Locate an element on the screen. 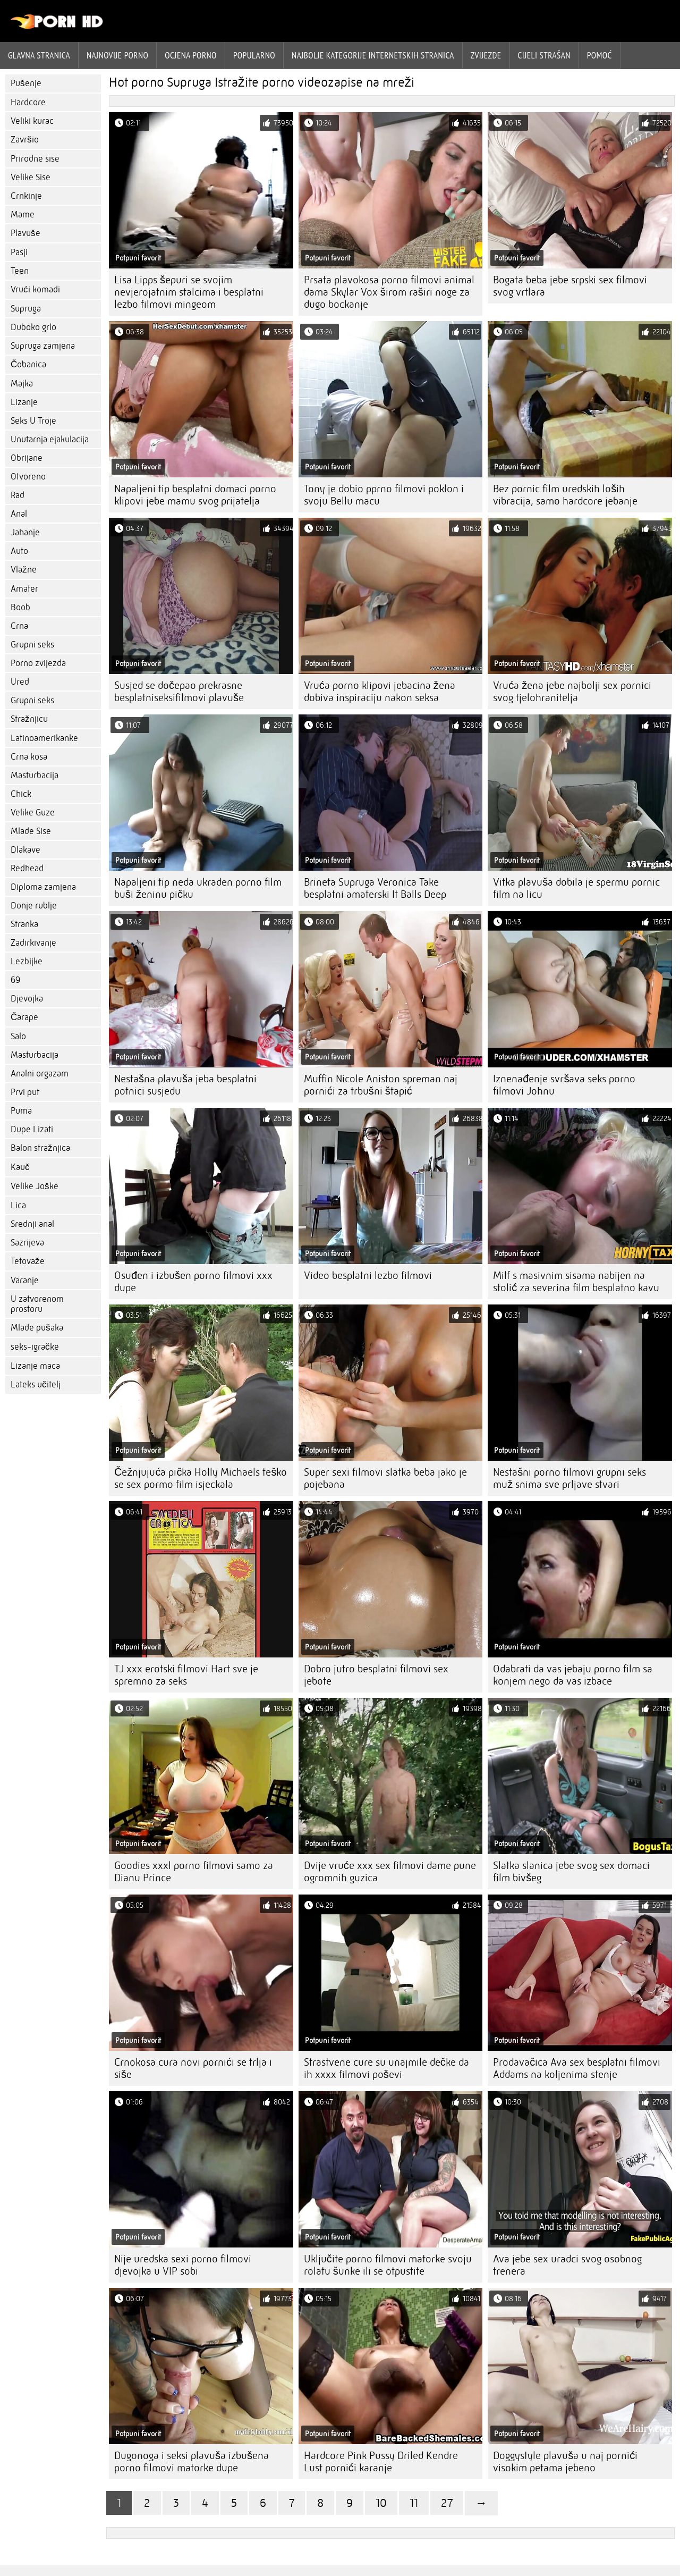 The width and height of the screenshot is (680, 2576). ocjena porno is located at coordinates (191, 55).